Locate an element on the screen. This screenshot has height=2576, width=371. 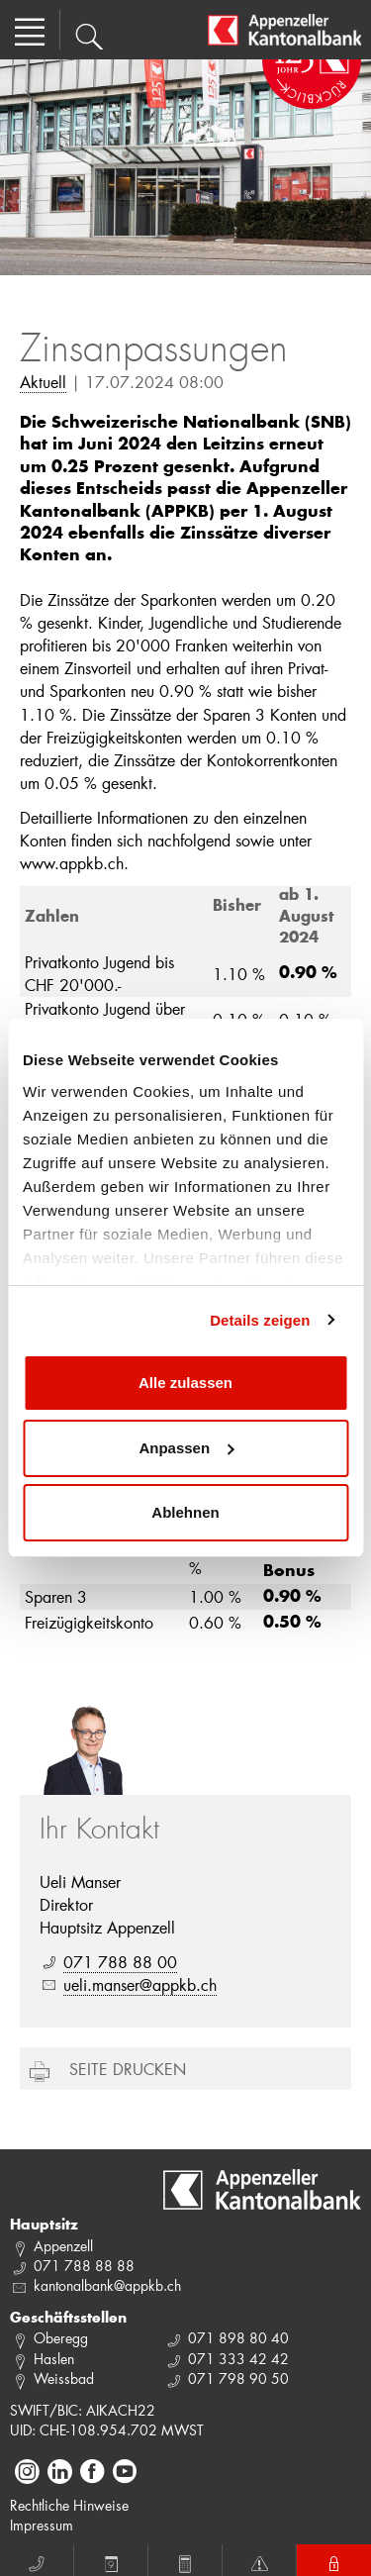
071 333 42 42 is located at coordinates (238, 2358).